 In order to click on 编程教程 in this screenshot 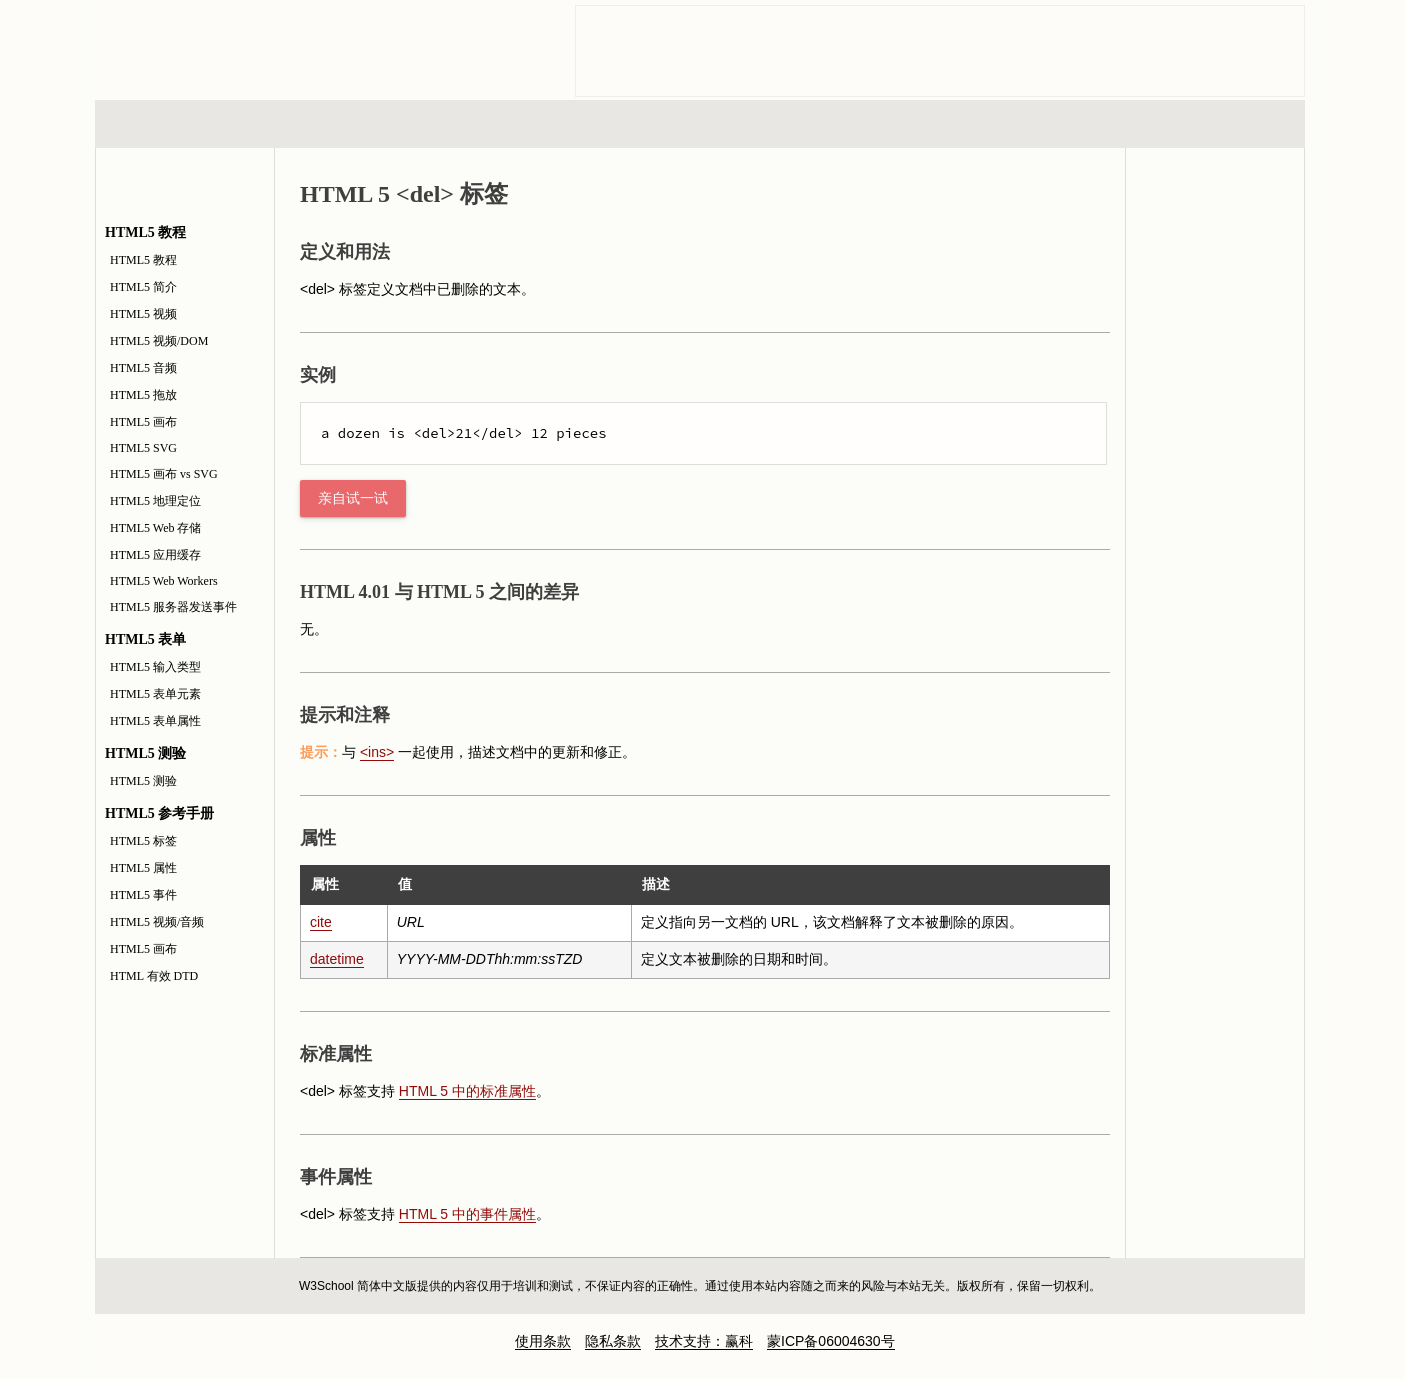, I will do `click(726, 124)`.